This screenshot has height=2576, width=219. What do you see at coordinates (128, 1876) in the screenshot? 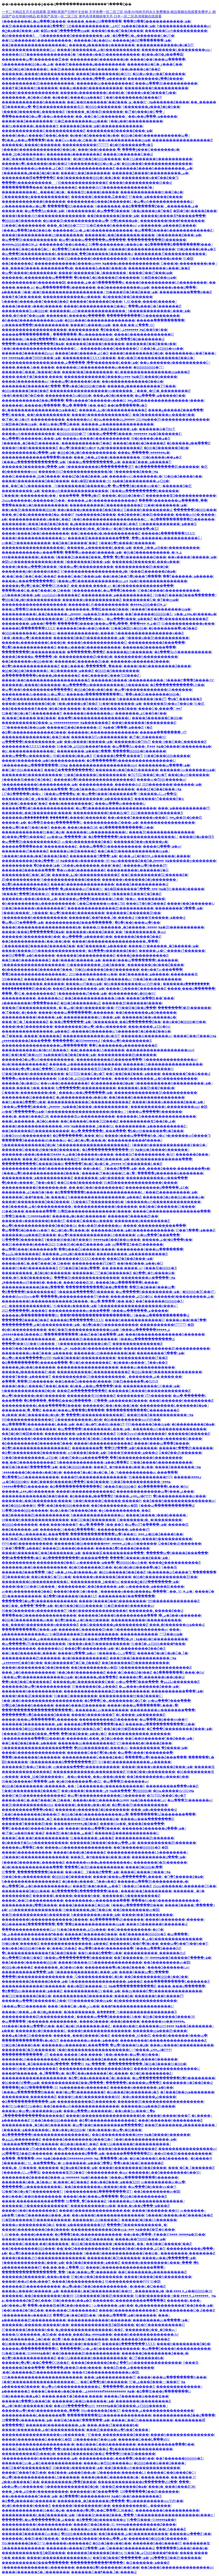
I see `����ŷ���պ�������Ļ����` at bounding box center [128, 1876].